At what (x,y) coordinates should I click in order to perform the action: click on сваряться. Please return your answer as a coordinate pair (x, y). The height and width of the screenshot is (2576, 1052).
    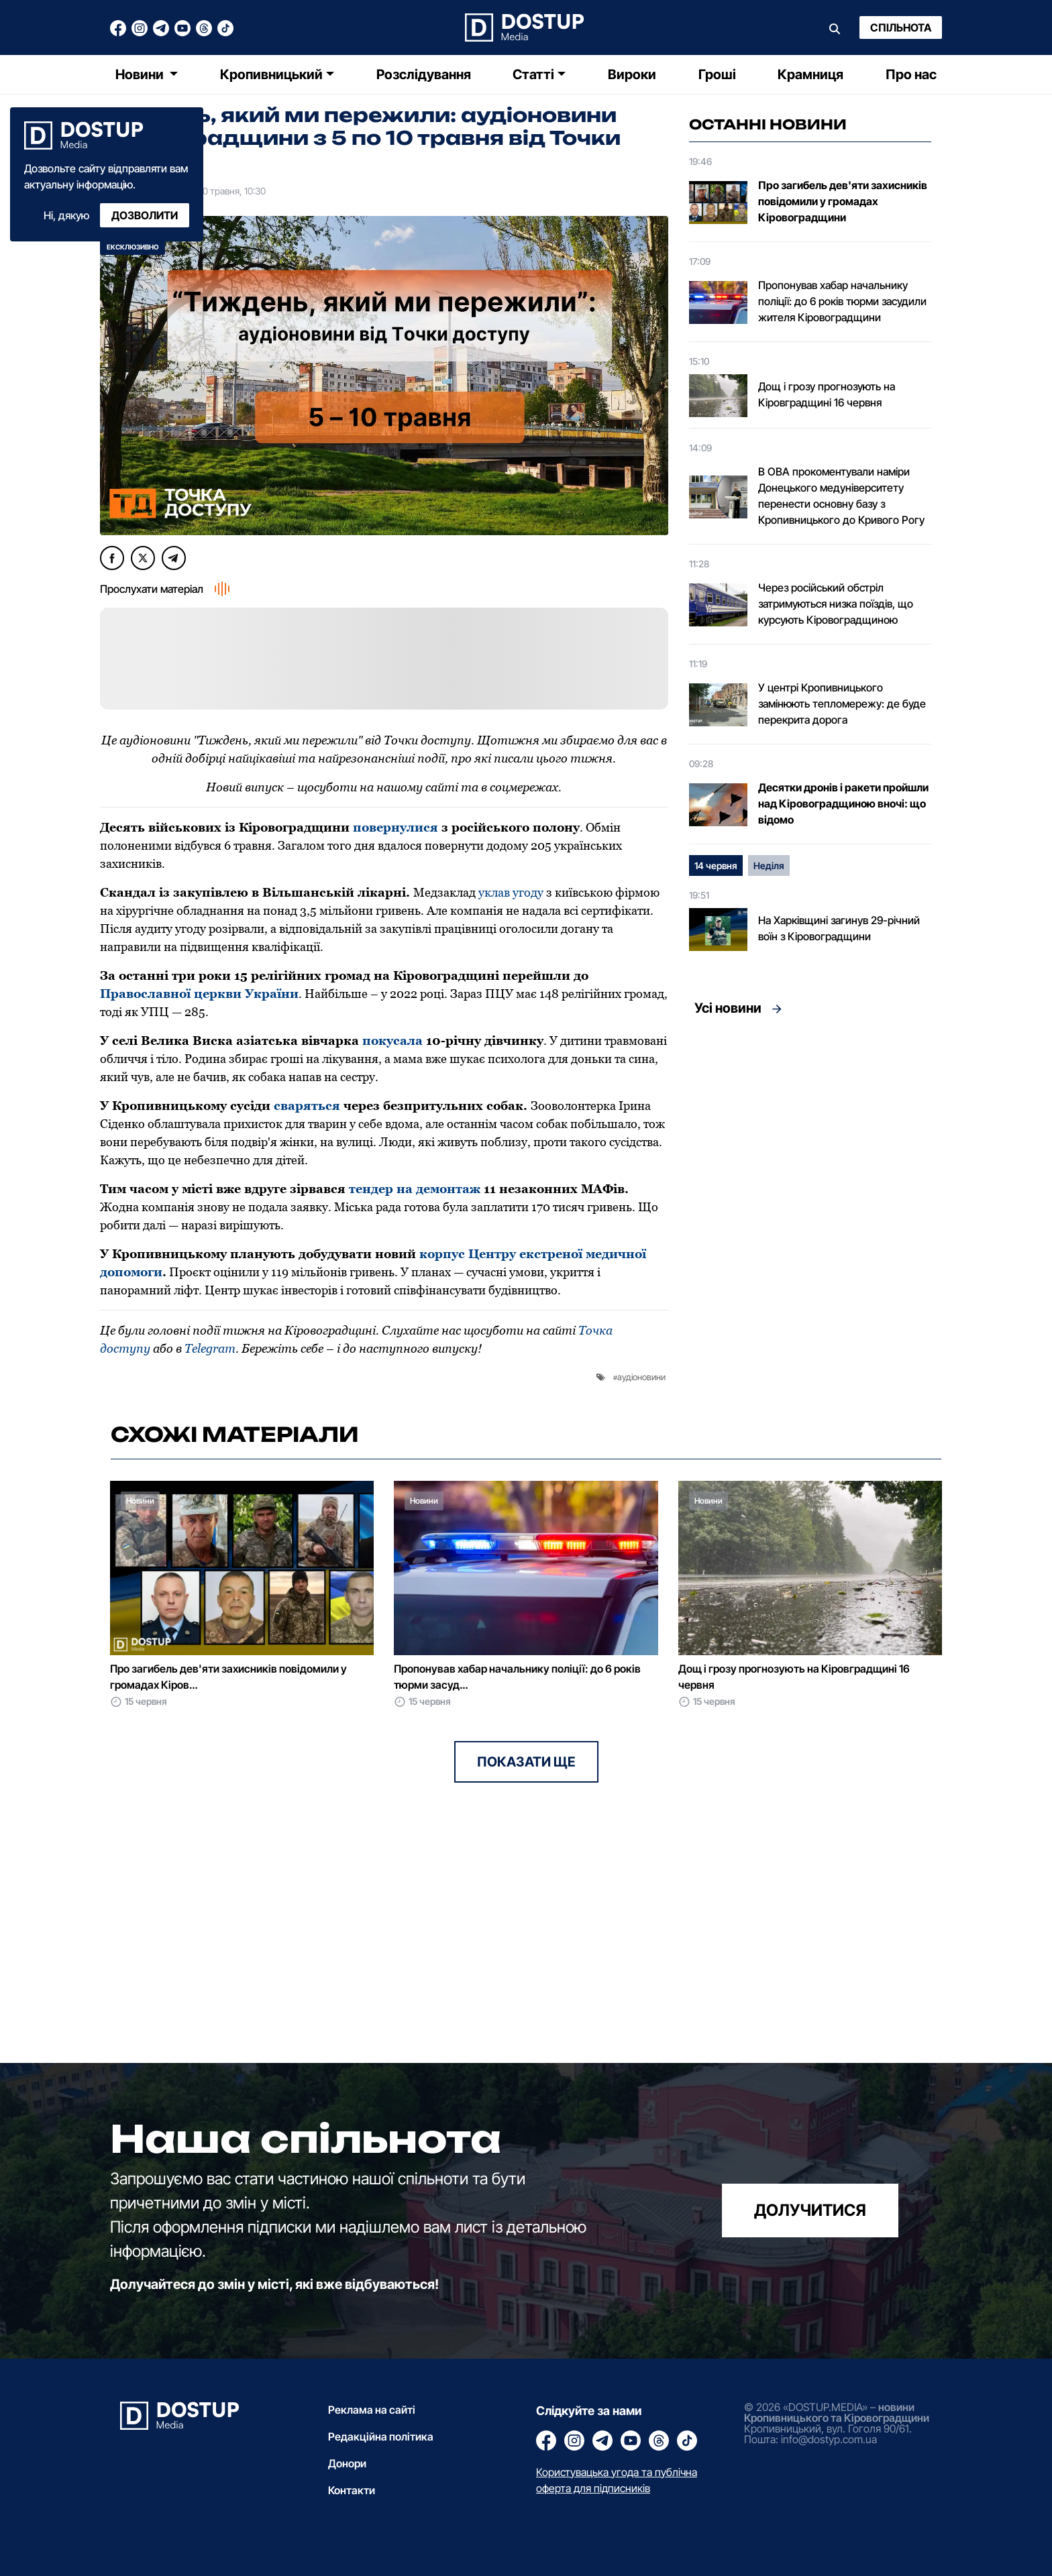
    Looking at the image, I should click on (307, 1106).